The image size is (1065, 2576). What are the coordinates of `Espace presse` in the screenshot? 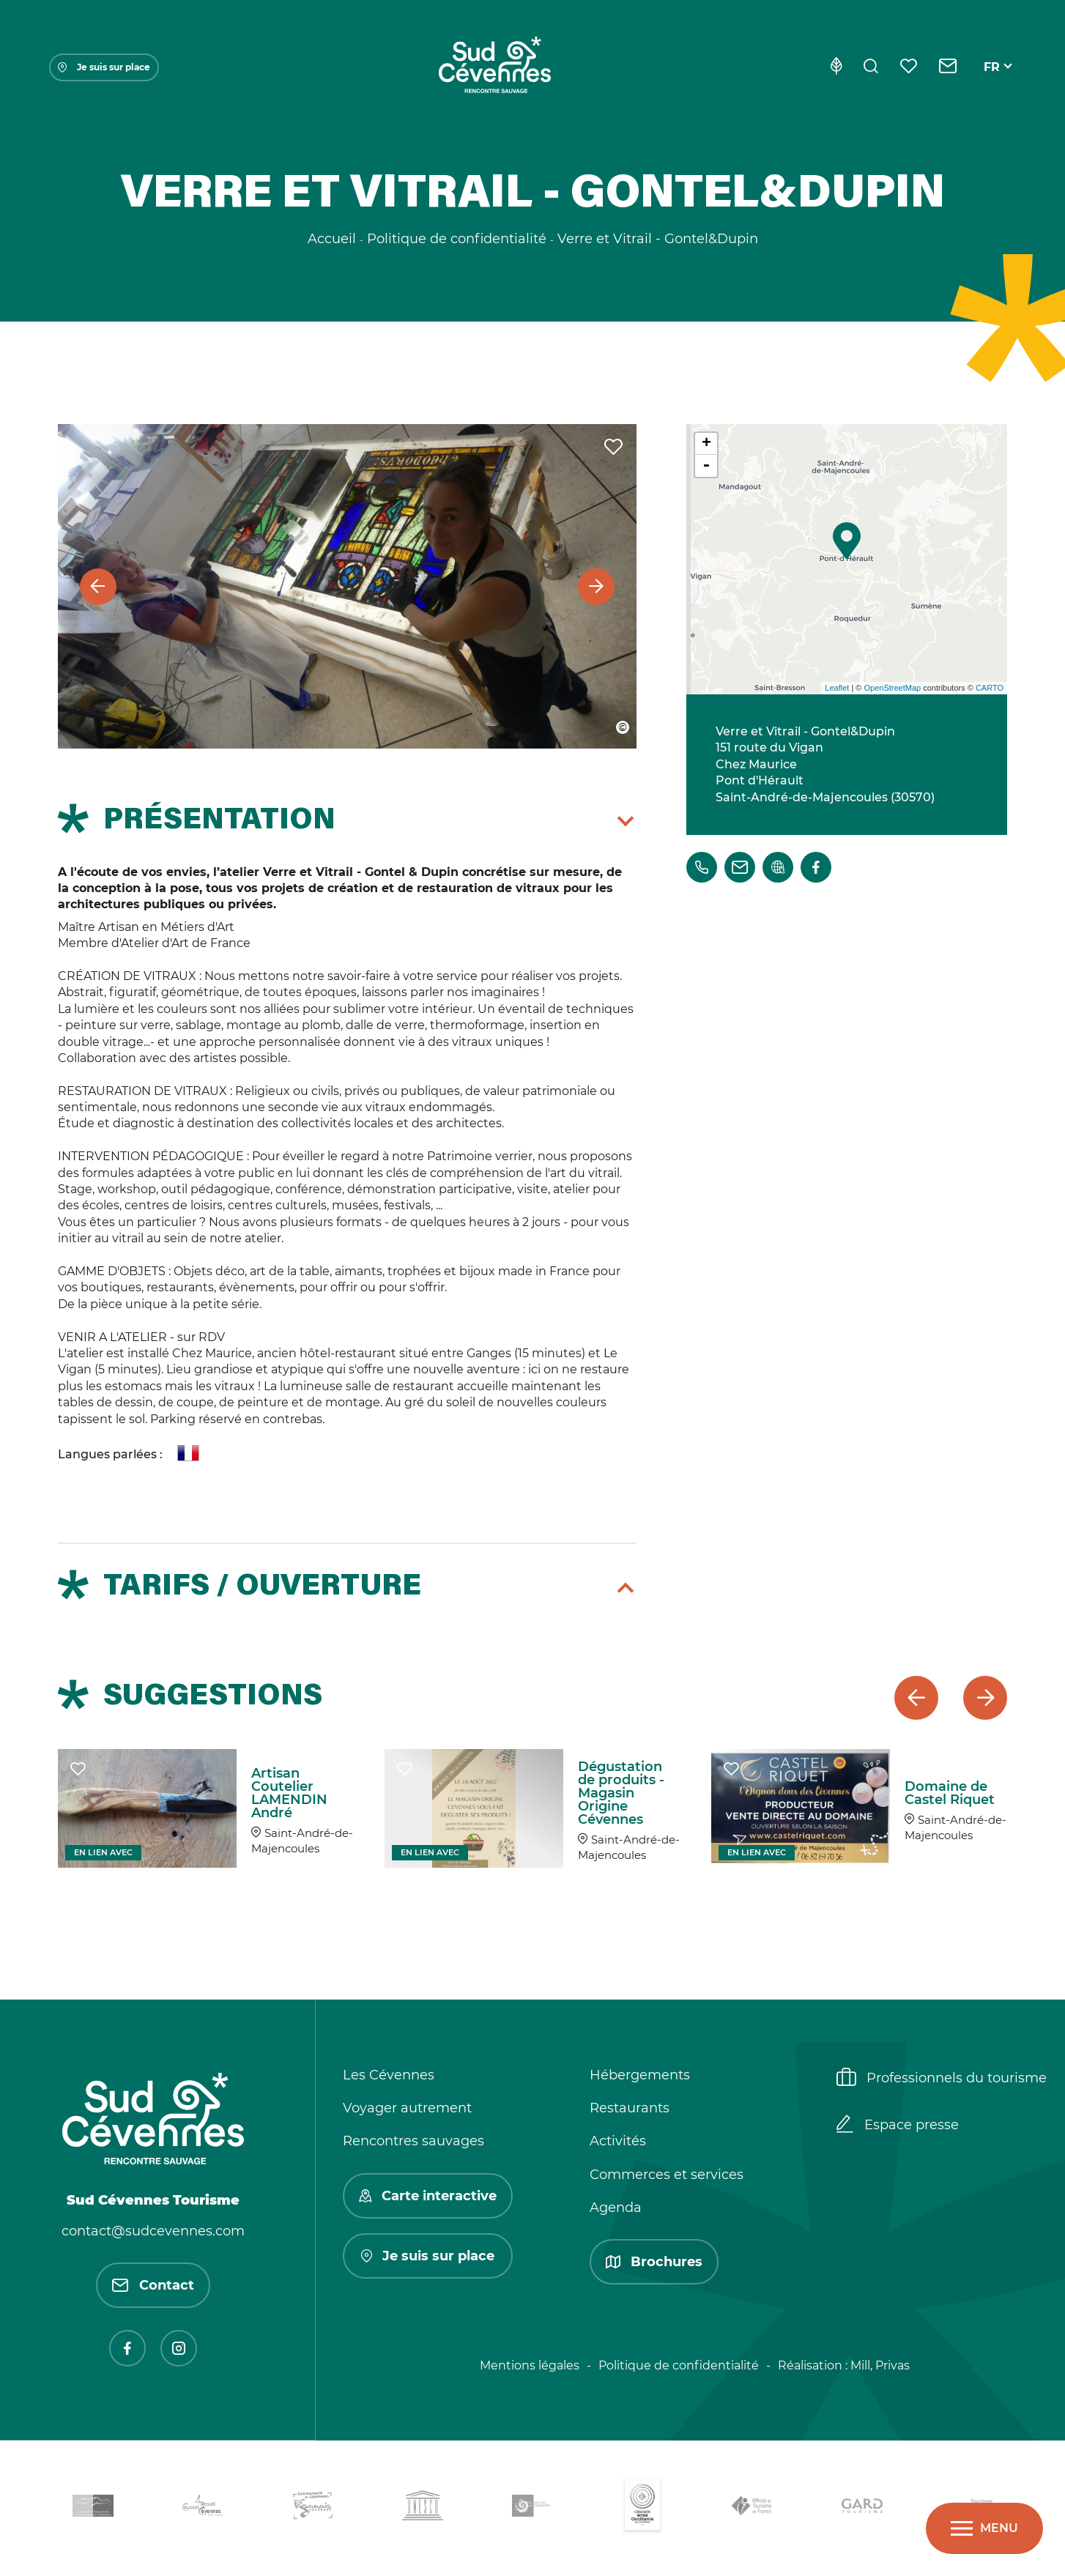 It's located at (897, 2125).